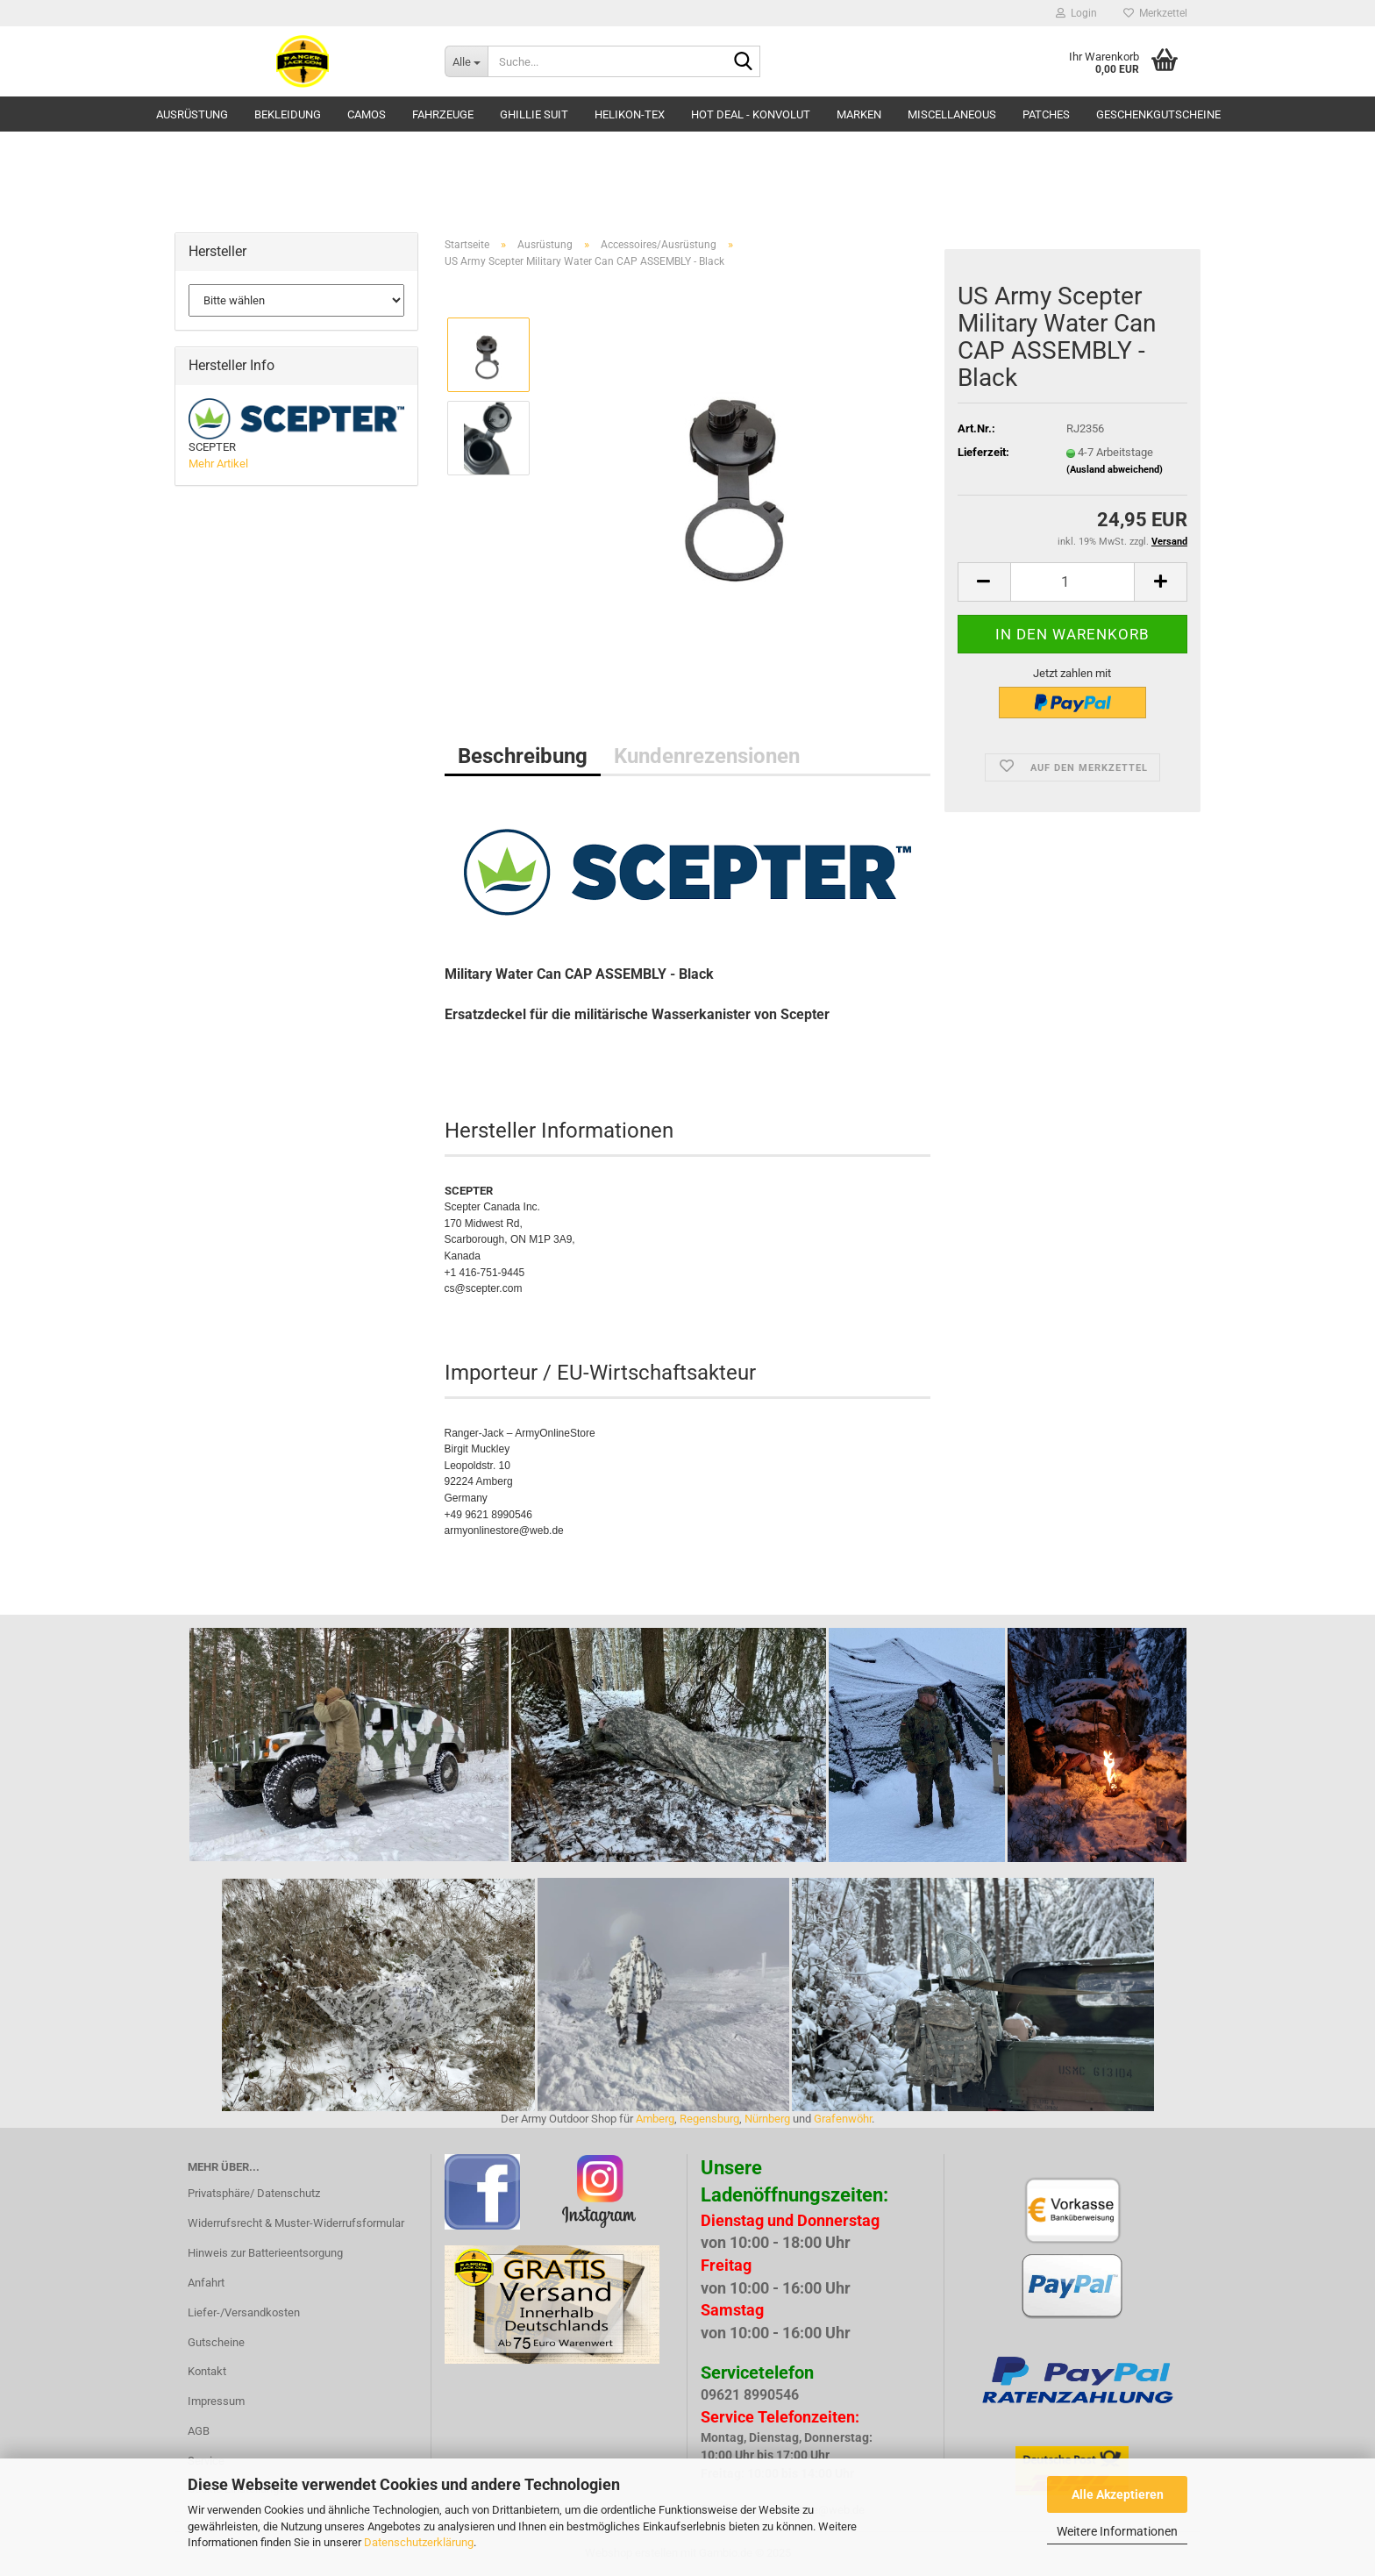  What do you see at coordinates (1158, 114) in the screenshot?
I see `Geschenkgutscheine` at bounding box center [1158, 114].